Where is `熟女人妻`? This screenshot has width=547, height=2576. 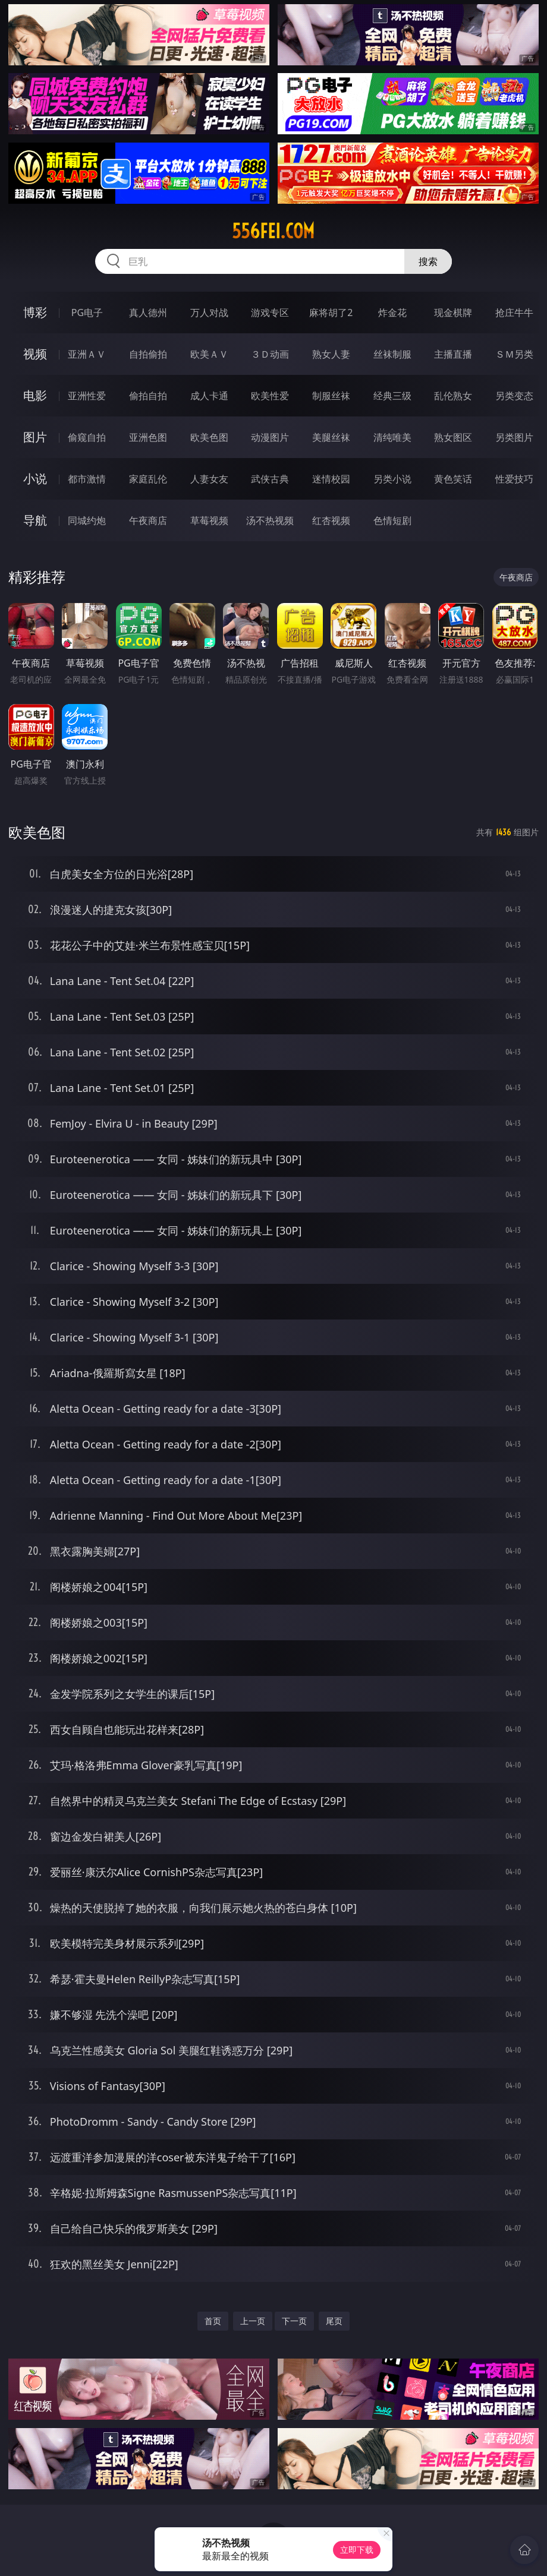
熟女人妻 is located at coordinates (331, 354).